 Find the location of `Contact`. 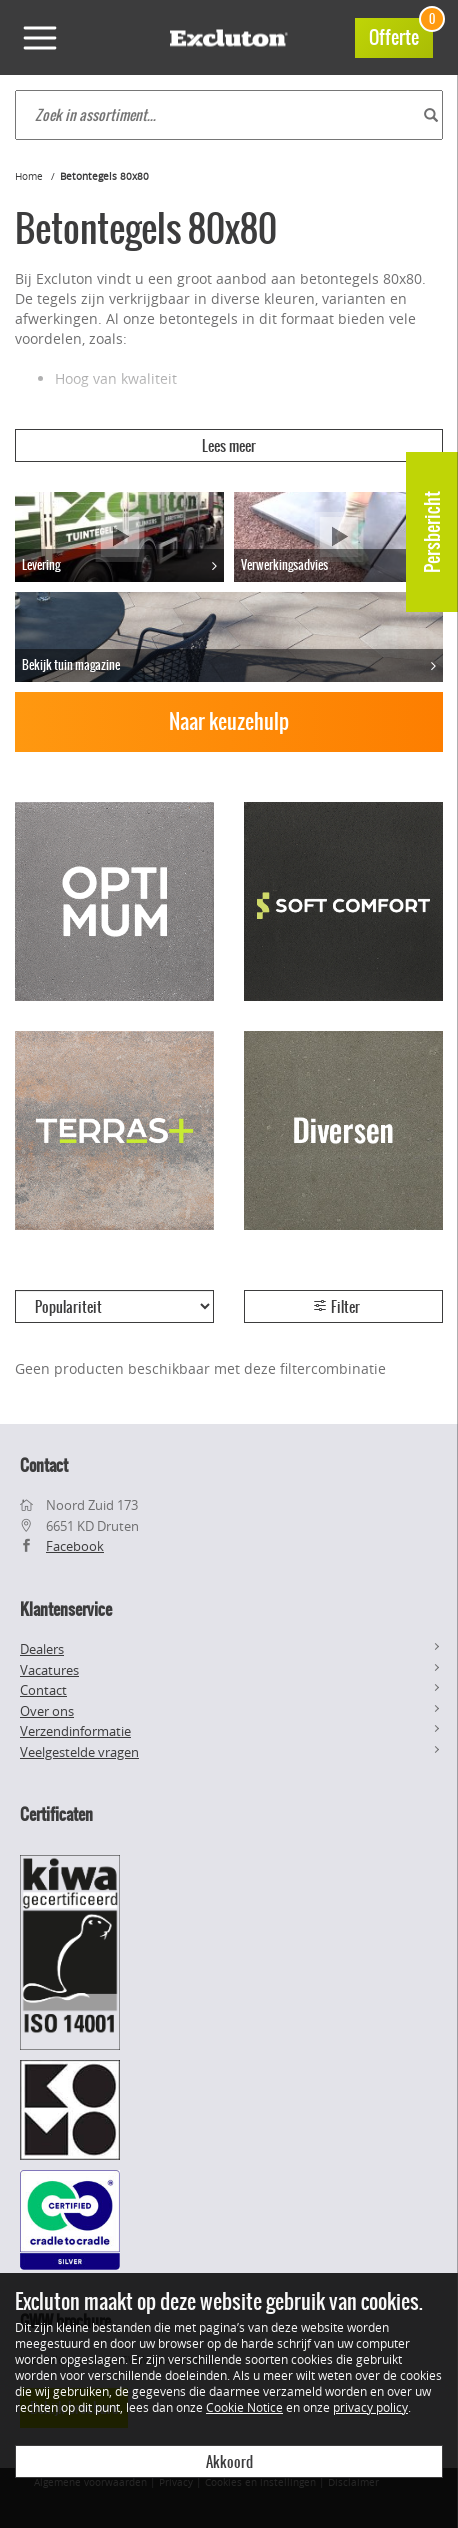

Contact is located at coordinates (43, 1690).